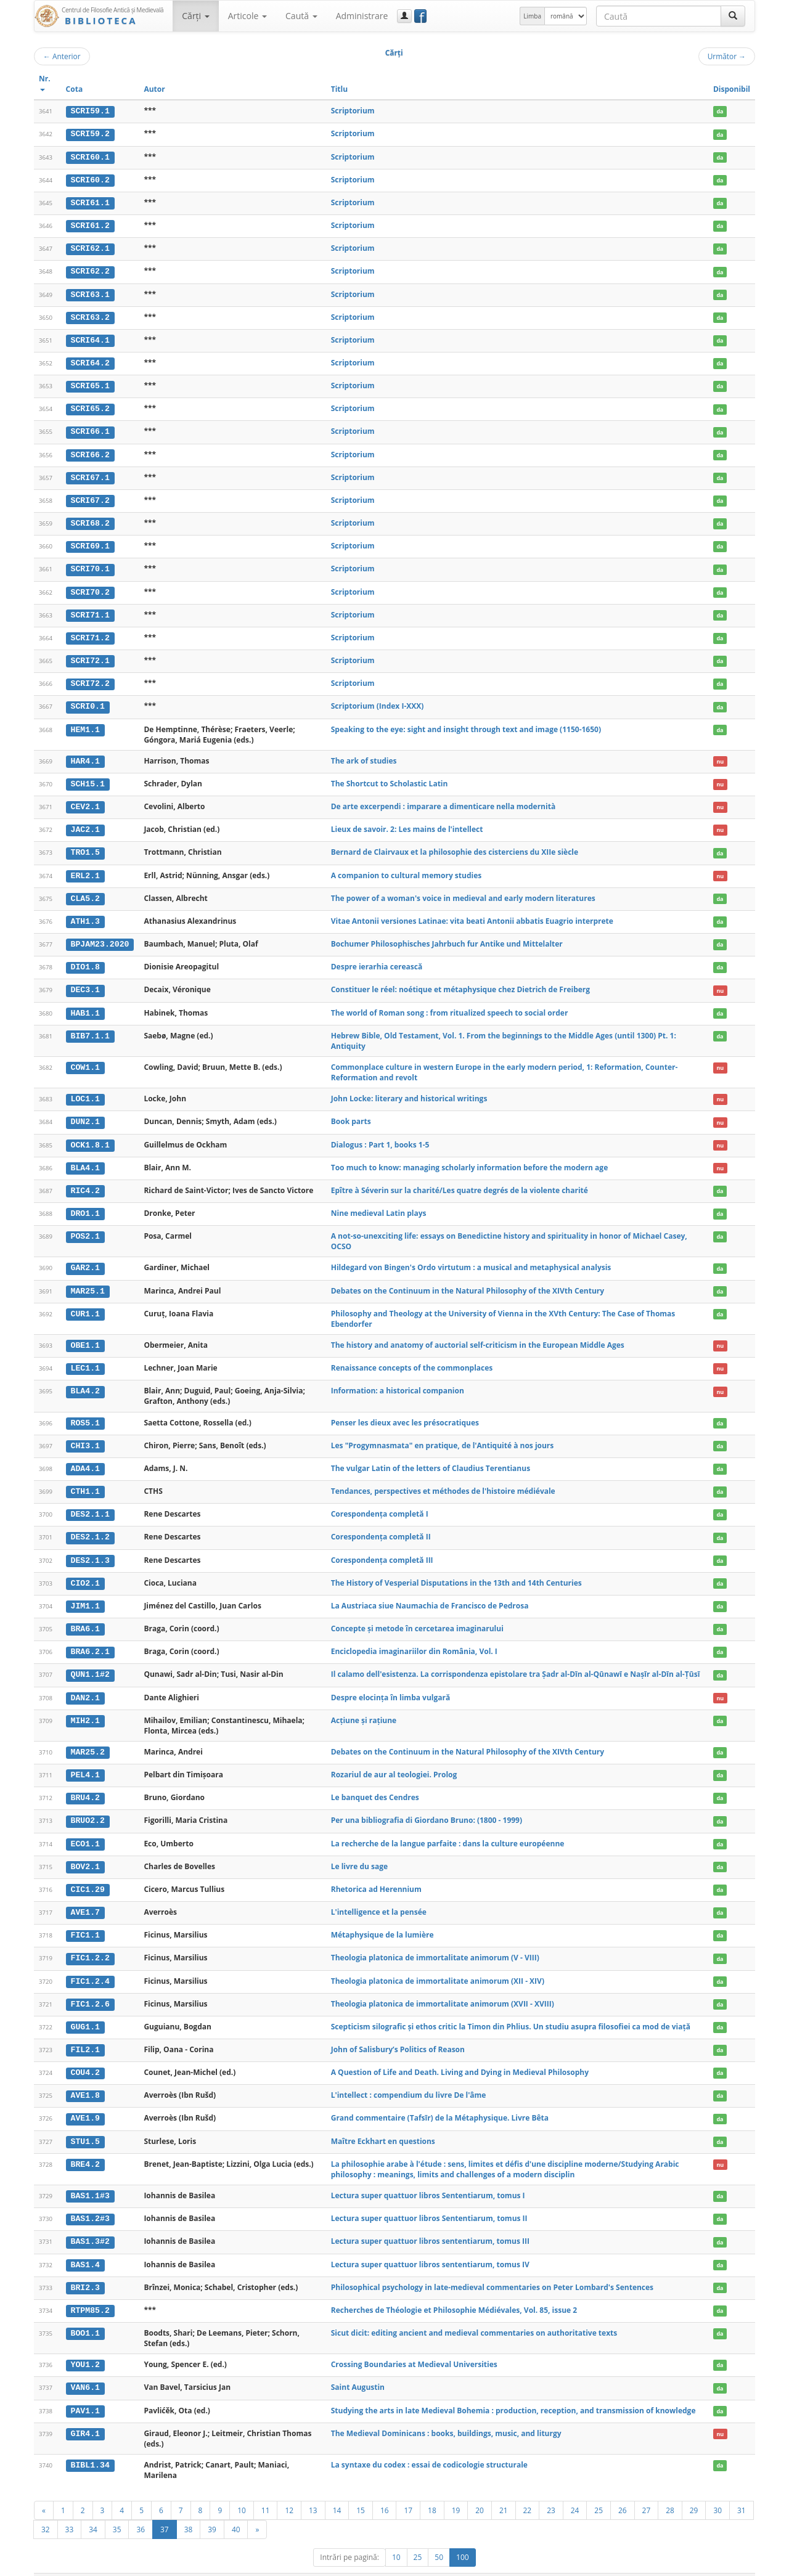  What do you see at coordinates (389, 777) in the screenshot?
I see `The Shortcut to Scholastic Latin` at bounding box center [389, 777].